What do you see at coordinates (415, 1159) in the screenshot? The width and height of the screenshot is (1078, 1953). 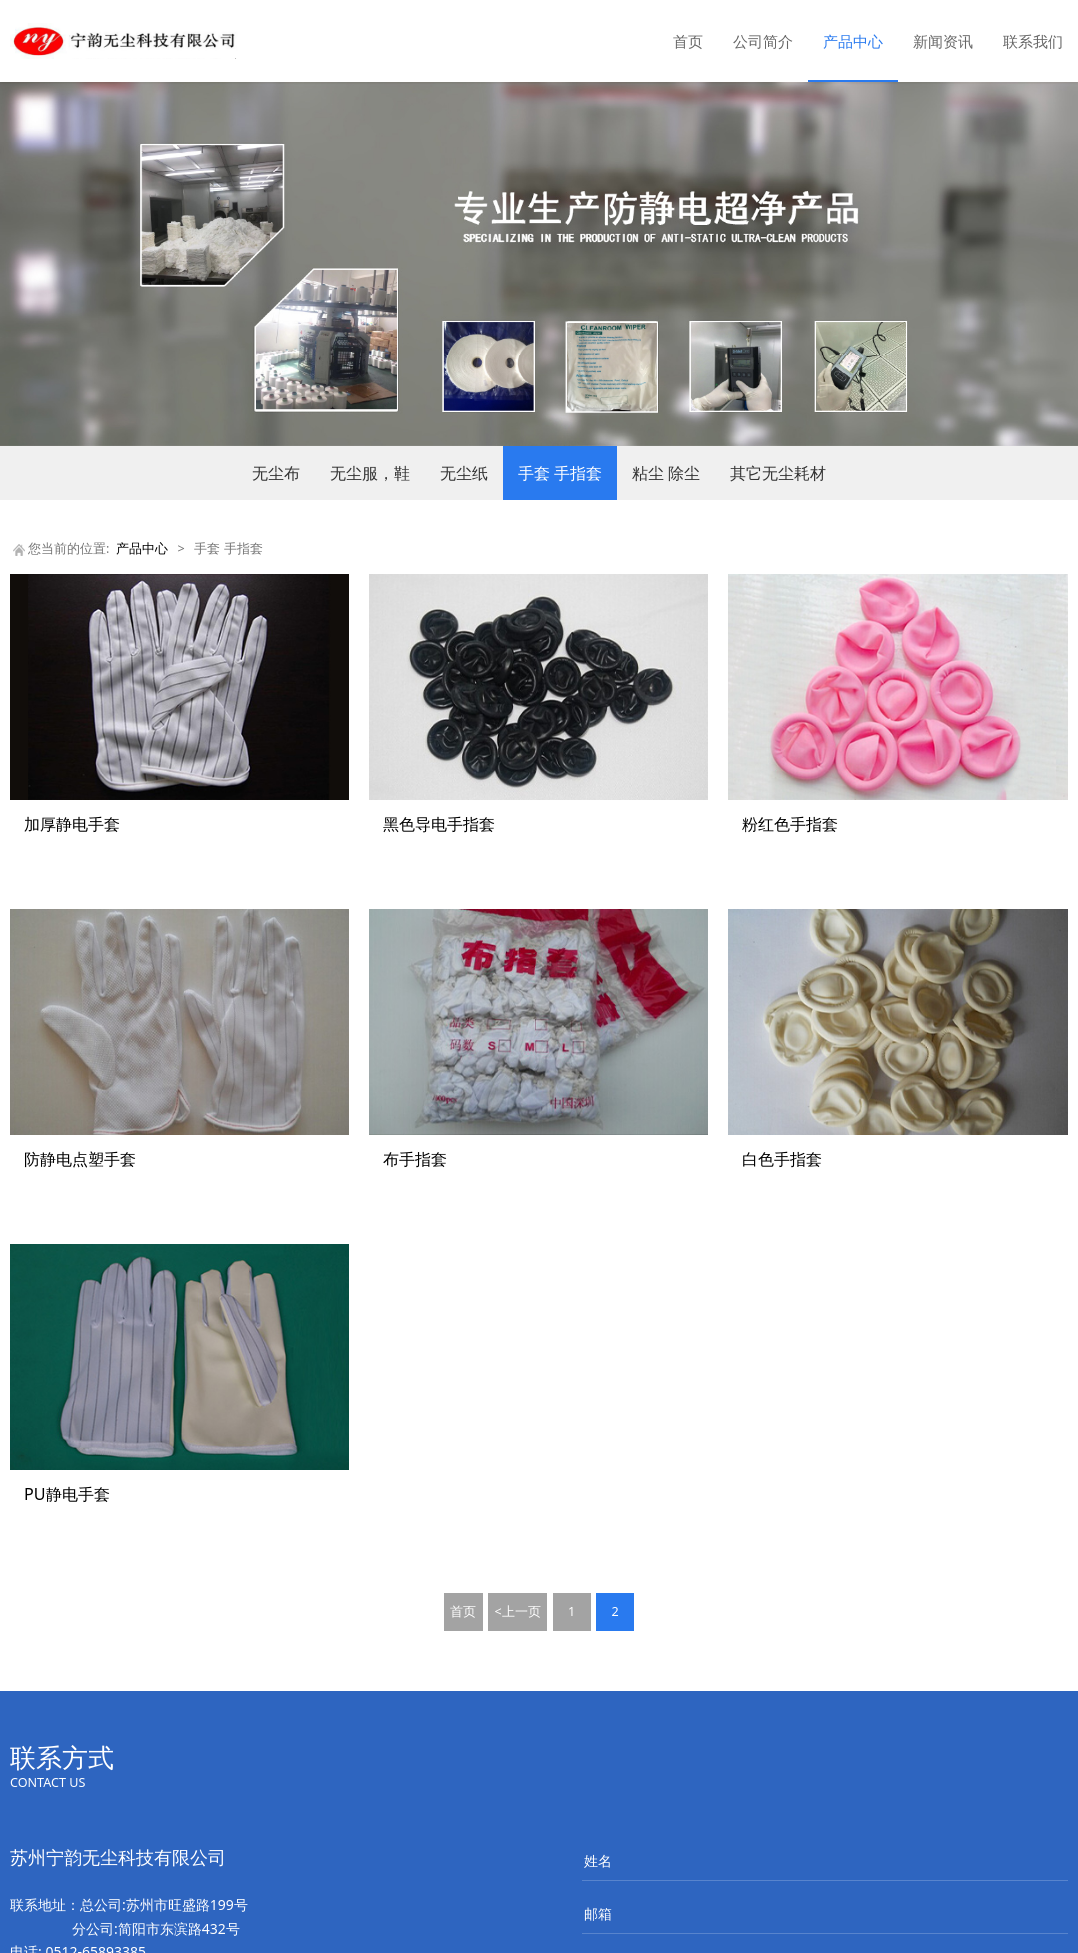 I see `布手指套` at bounding box center [415, 1159].